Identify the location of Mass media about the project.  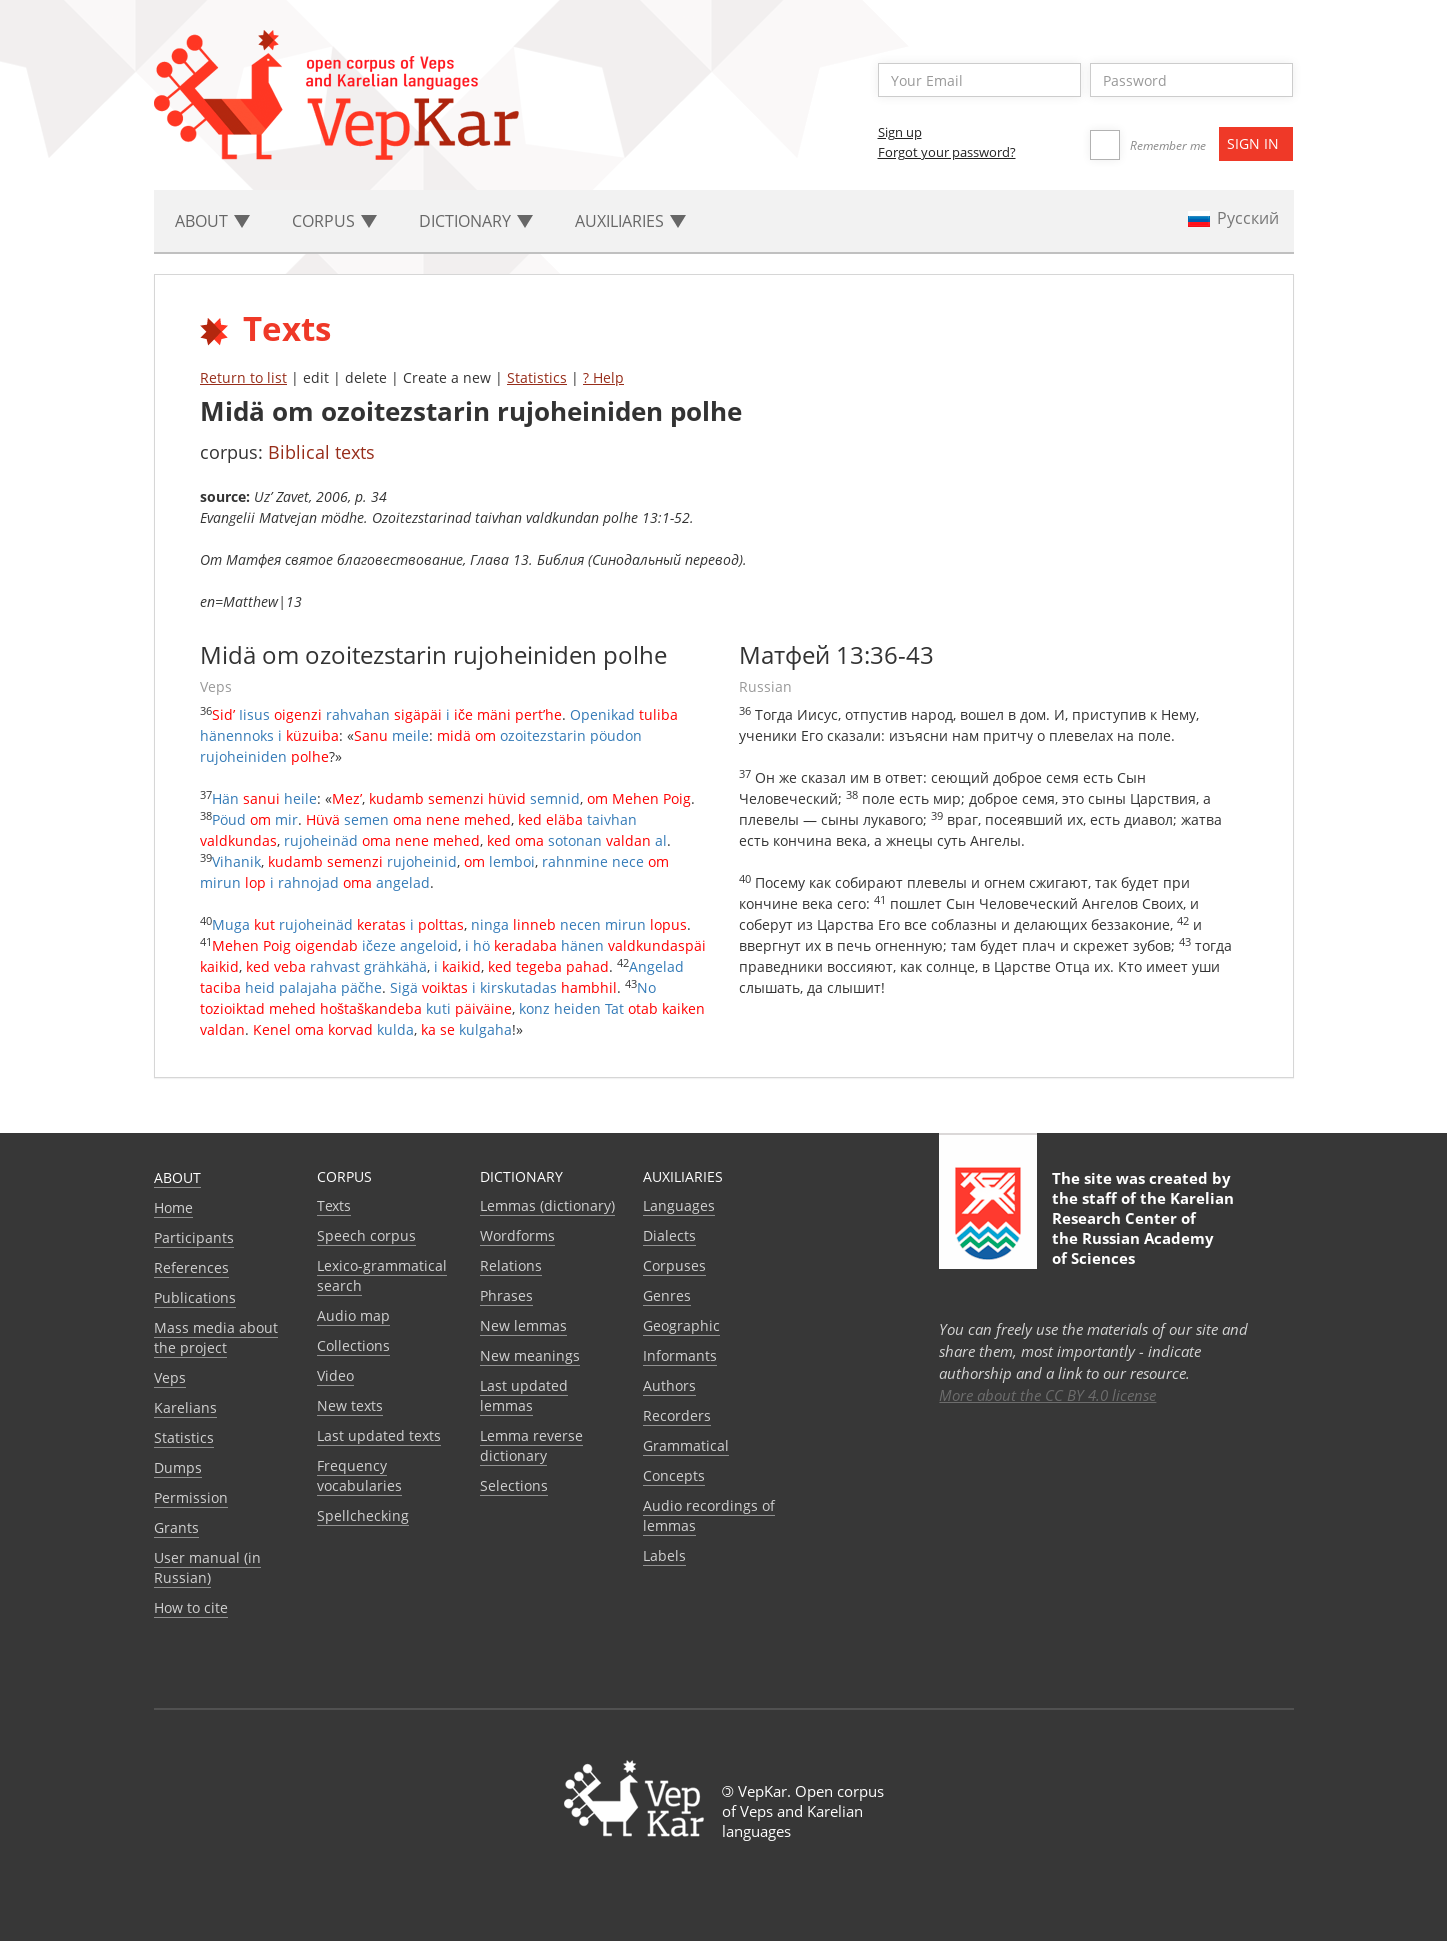
(216, 1337).